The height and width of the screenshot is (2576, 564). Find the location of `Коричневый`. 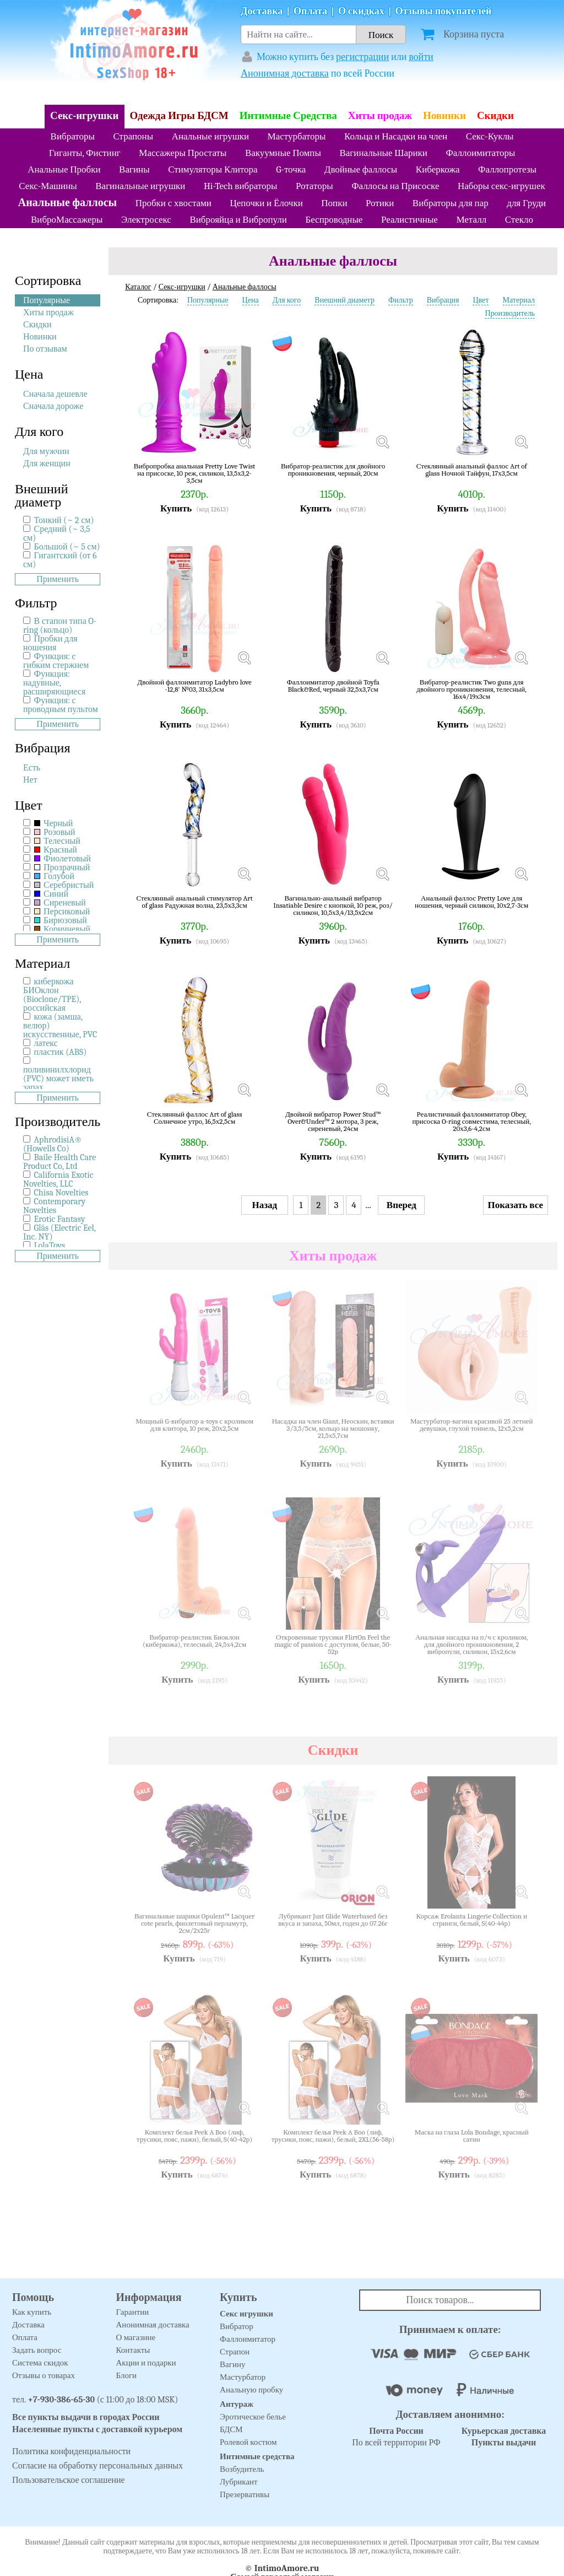

Коричневый is located at coordinates (62, 929).